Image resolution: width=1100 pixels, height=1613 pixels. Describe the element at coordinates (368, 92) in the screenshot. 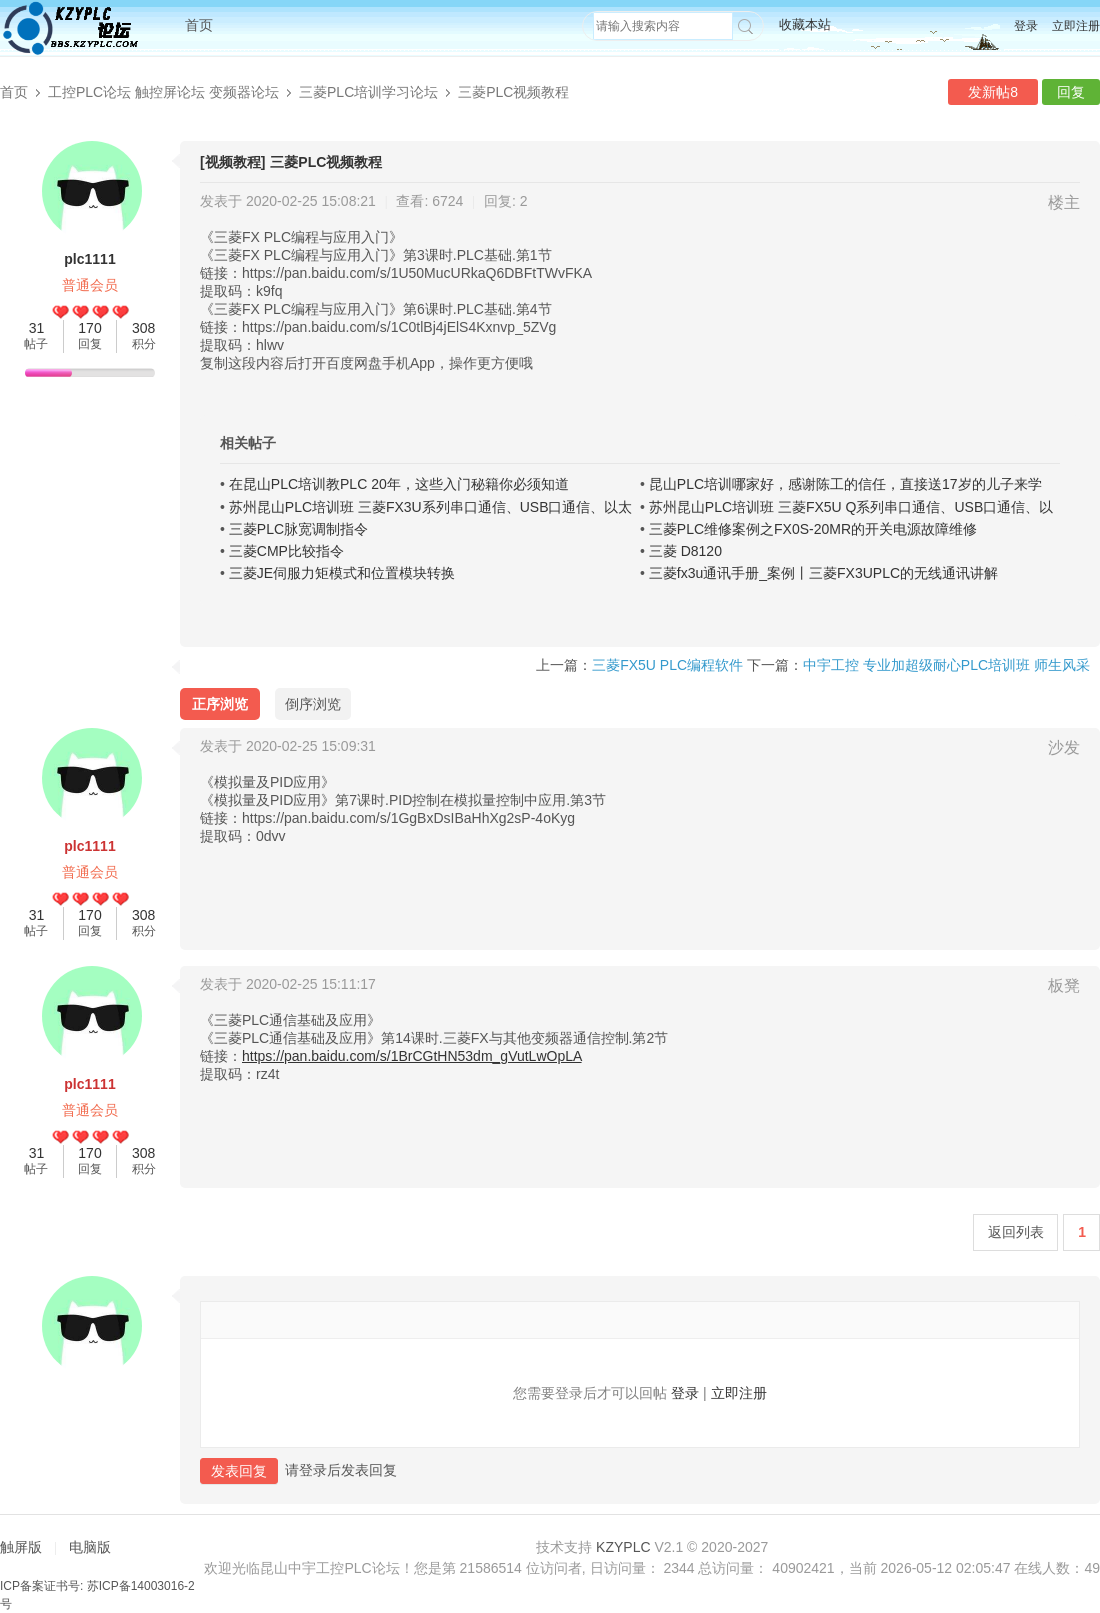

I see `三菱PLC培训学习论坛` at that location.